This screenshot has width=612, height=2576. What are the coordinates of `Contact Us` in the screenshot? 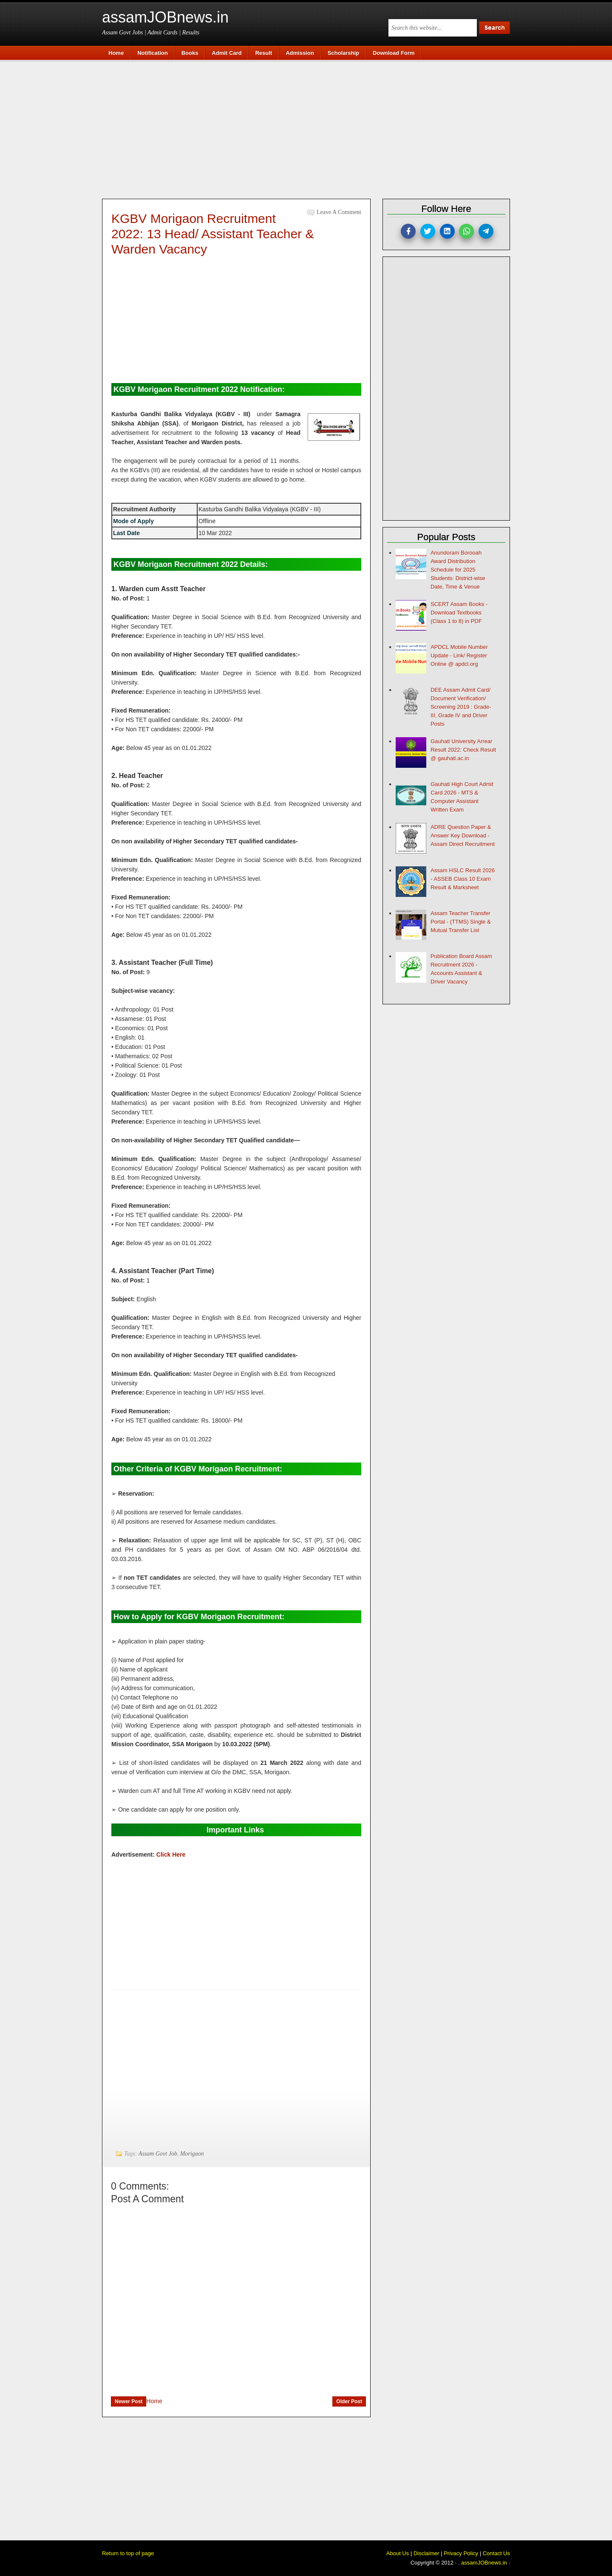 It's located at (496, 2553).